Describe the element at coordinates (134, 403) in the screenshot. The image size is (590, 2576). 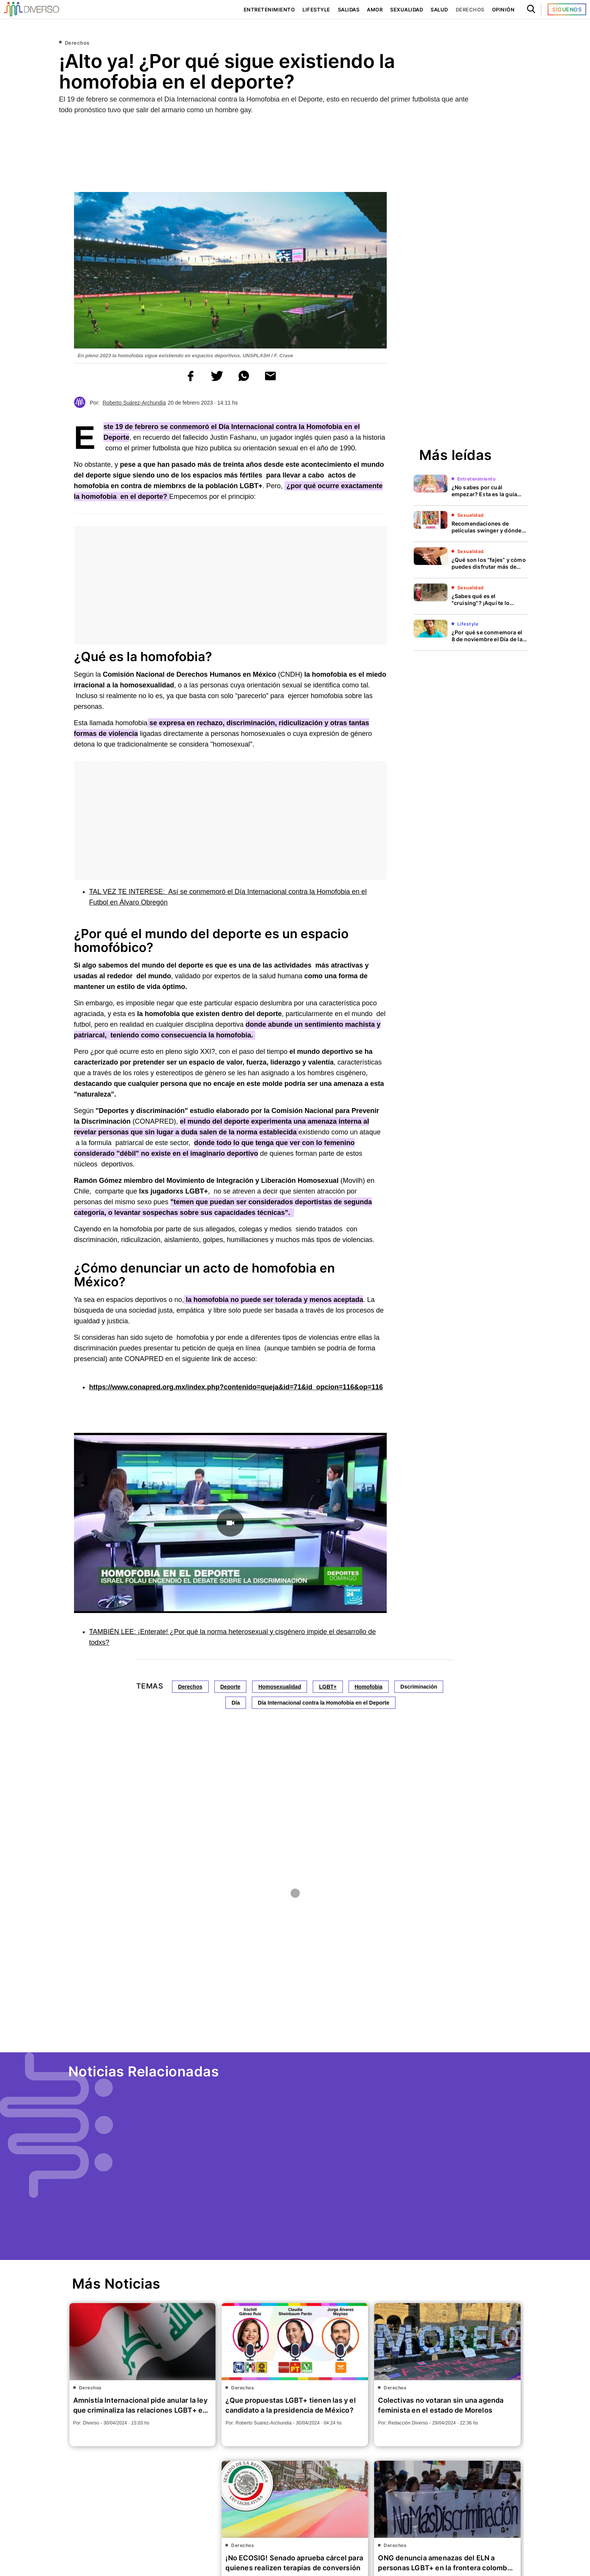
I see `Roberto Suárez-Archundia` at that location.